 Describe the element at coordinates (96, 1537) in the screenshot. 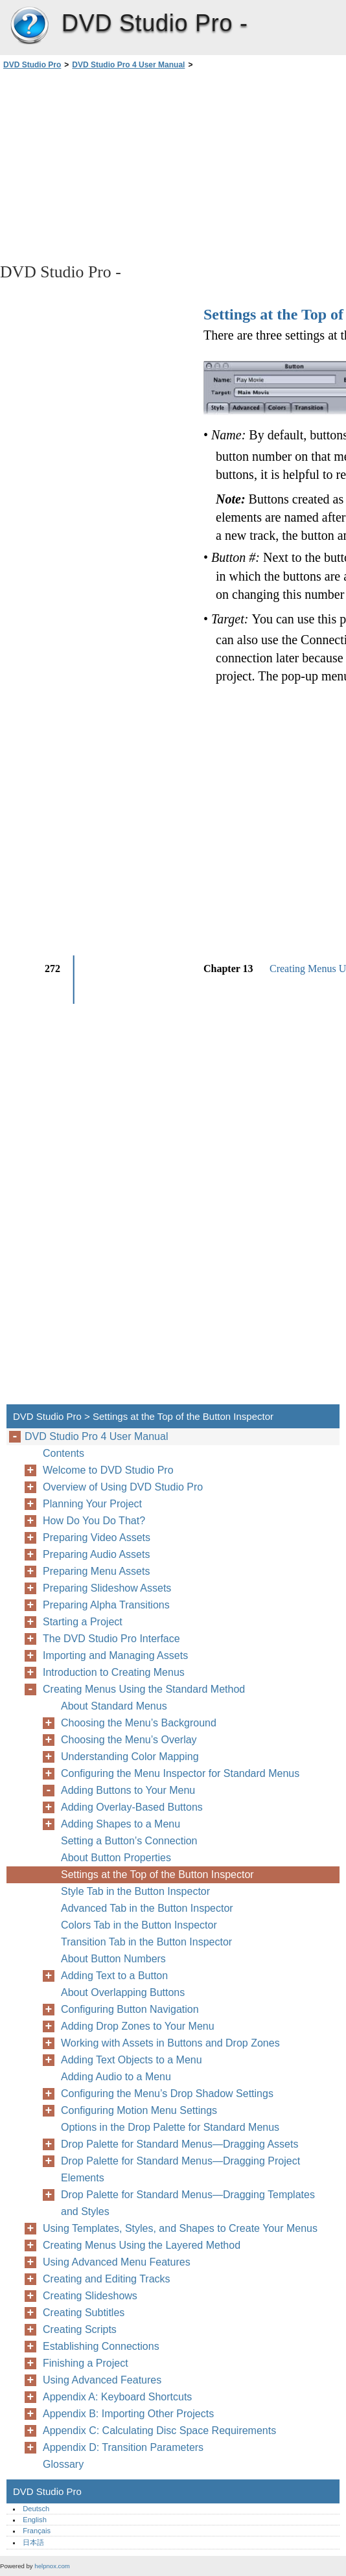

I see `Preparing Video Assets` at that location.